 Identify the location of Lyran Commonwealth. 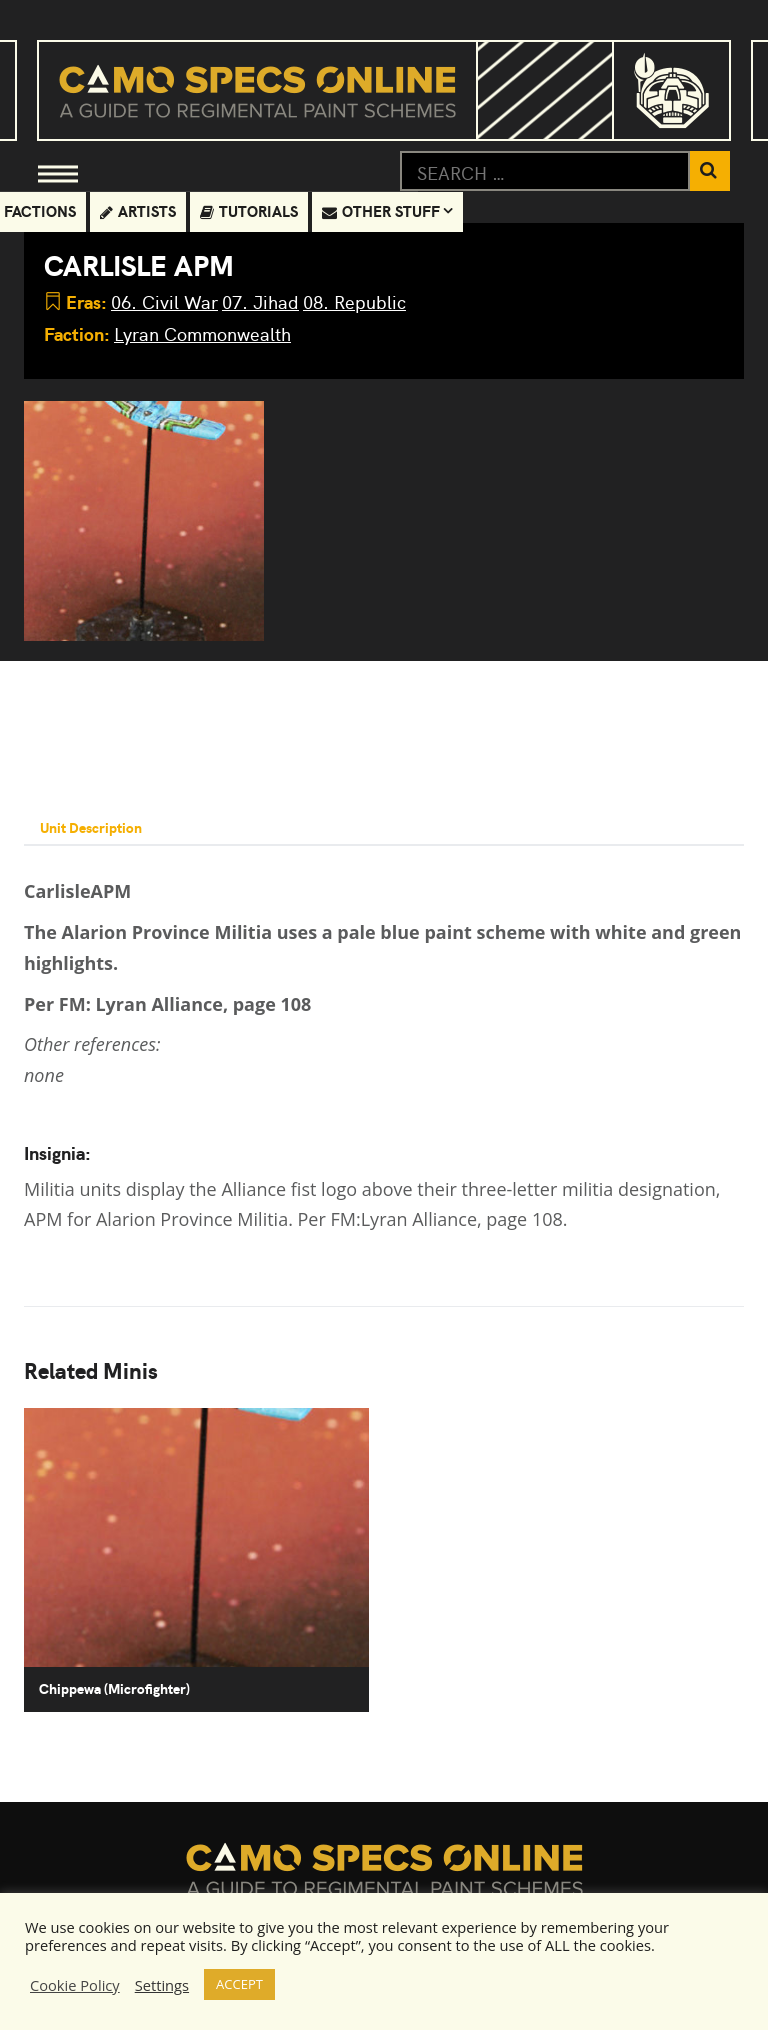
(202, 333).